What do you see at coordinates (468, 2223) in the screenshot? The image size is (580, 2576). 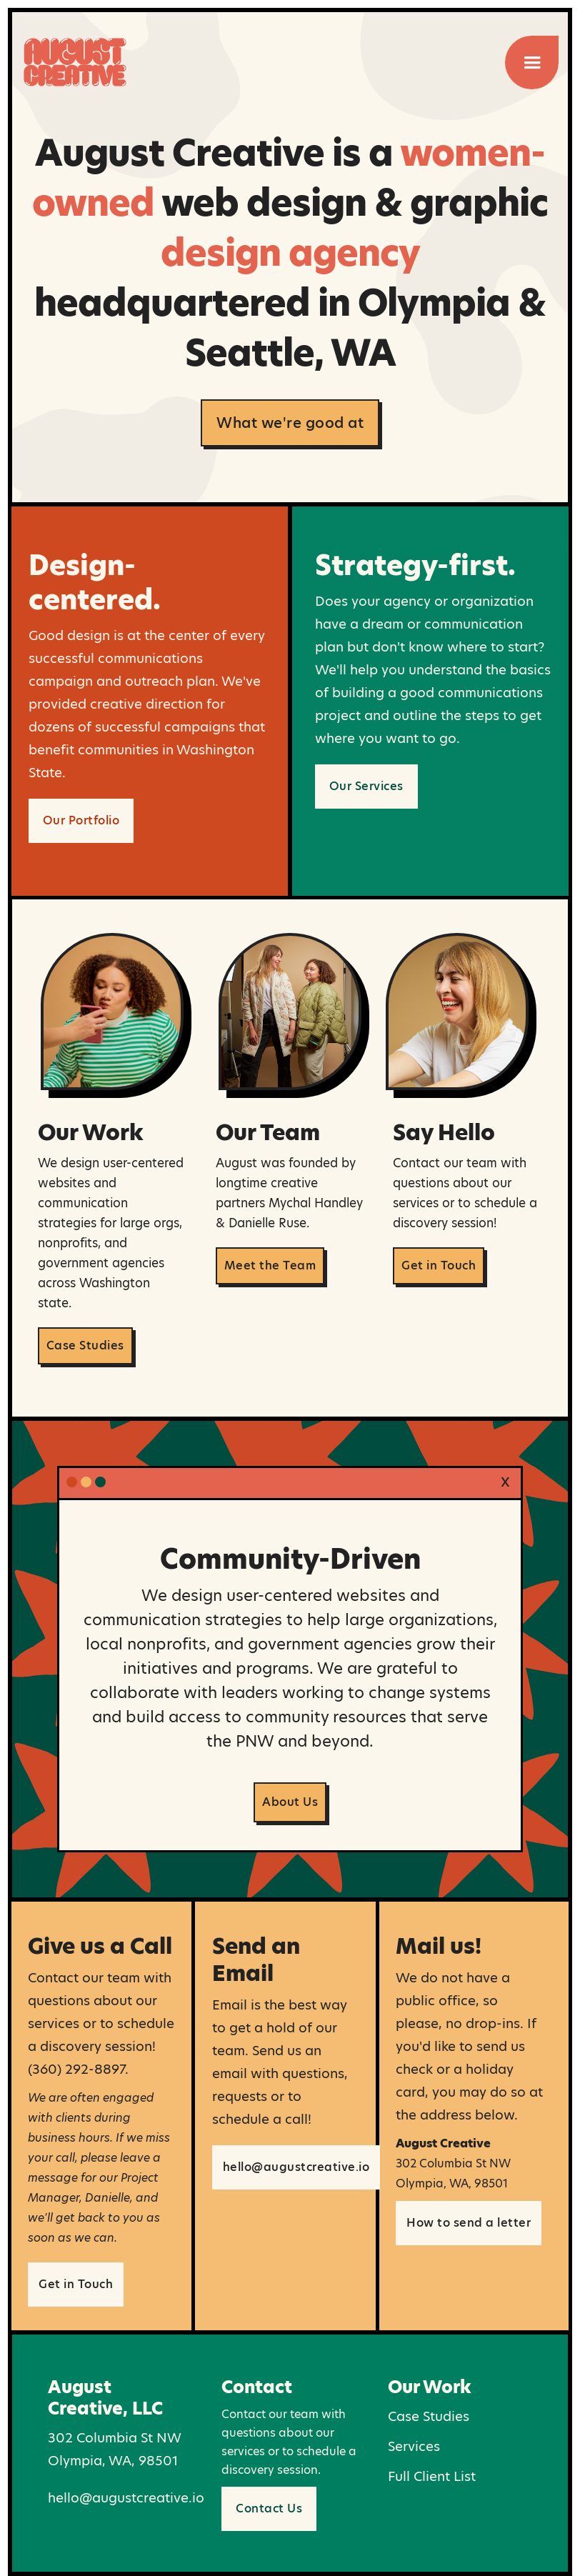 I see `How to send a letter` at bounding box center [468, 2223].